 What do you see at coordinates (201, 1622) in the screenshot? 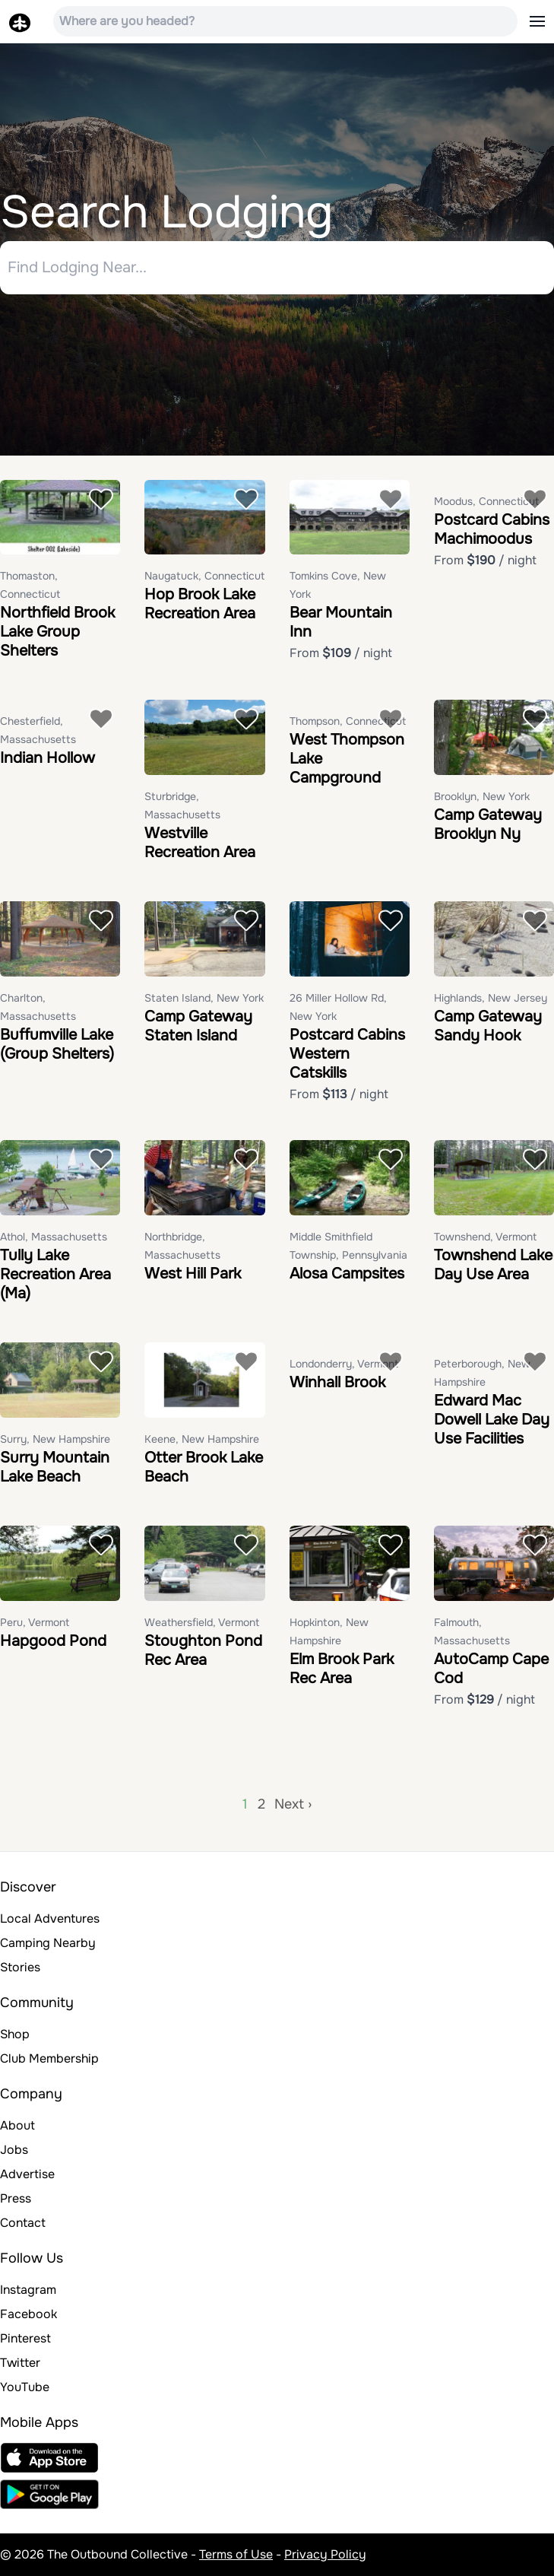
I see `Weathersfield, Vermont` at bounding box center [201, 1622].